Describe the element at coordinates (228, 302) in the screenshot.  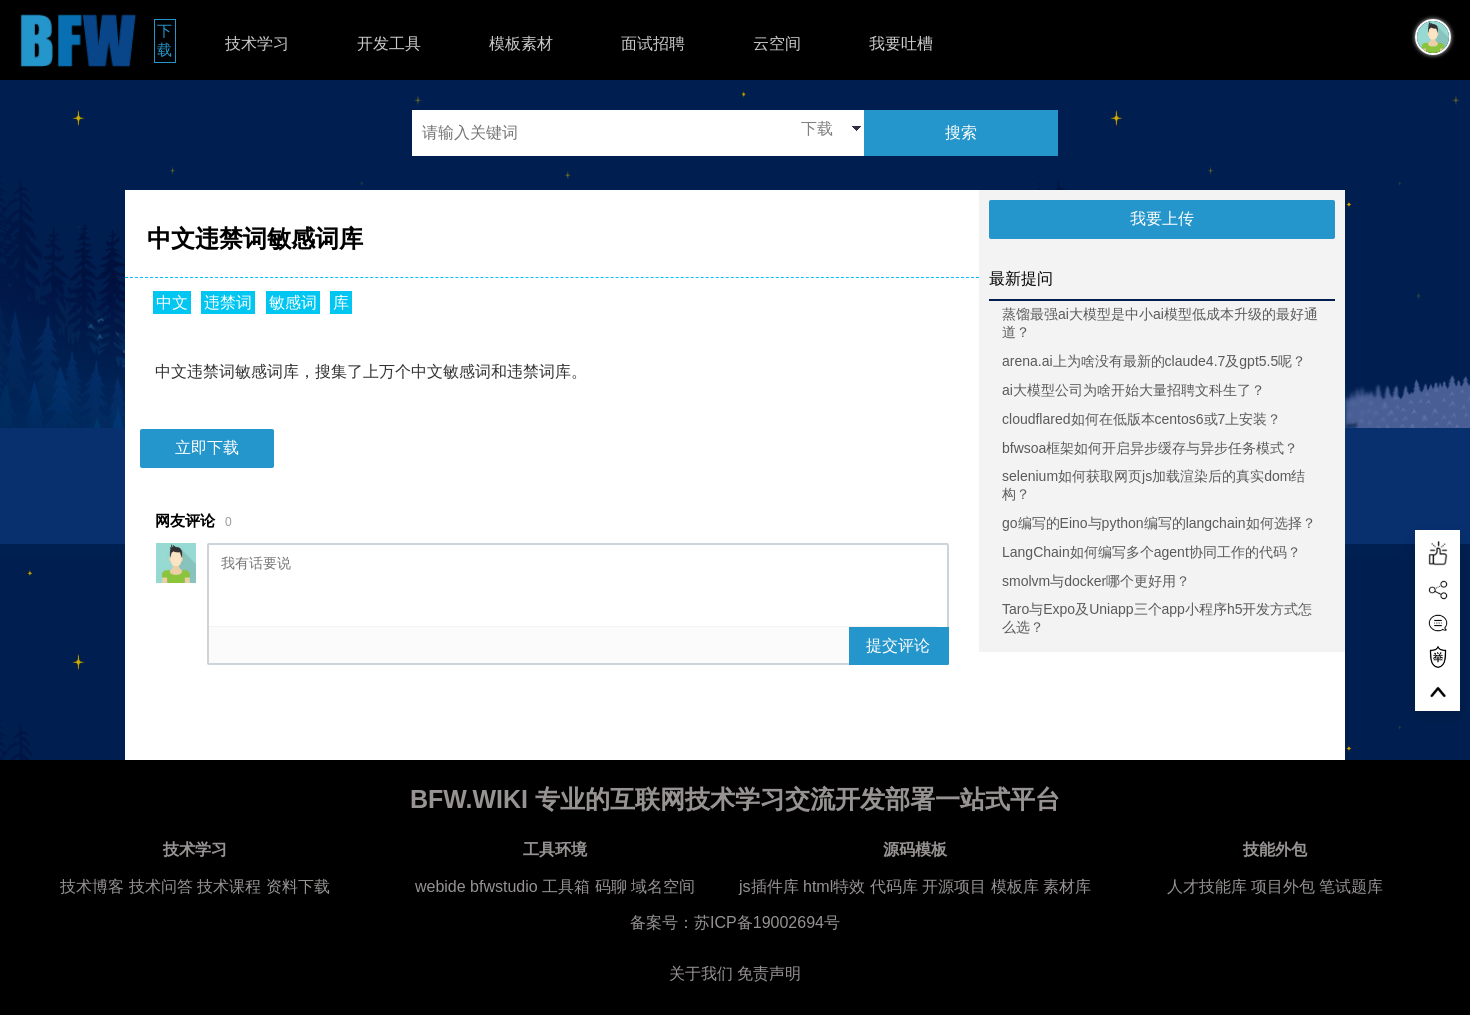
I see `违禁词` at that location.